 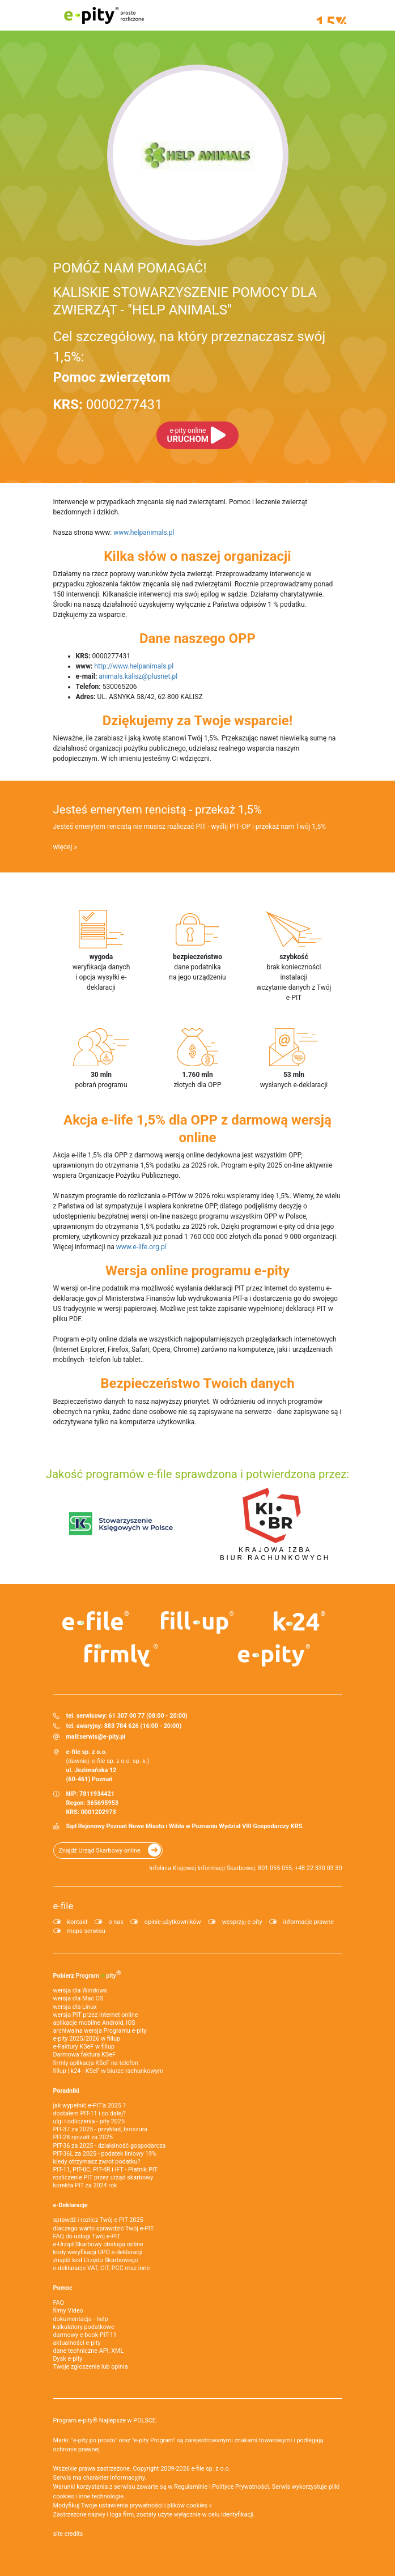 What do you see at coordinates (103, 2228) in the screenshot?
I see `dlaczego warto sprawdzić Twój e-PIT` at bounding box center [103, 2228].